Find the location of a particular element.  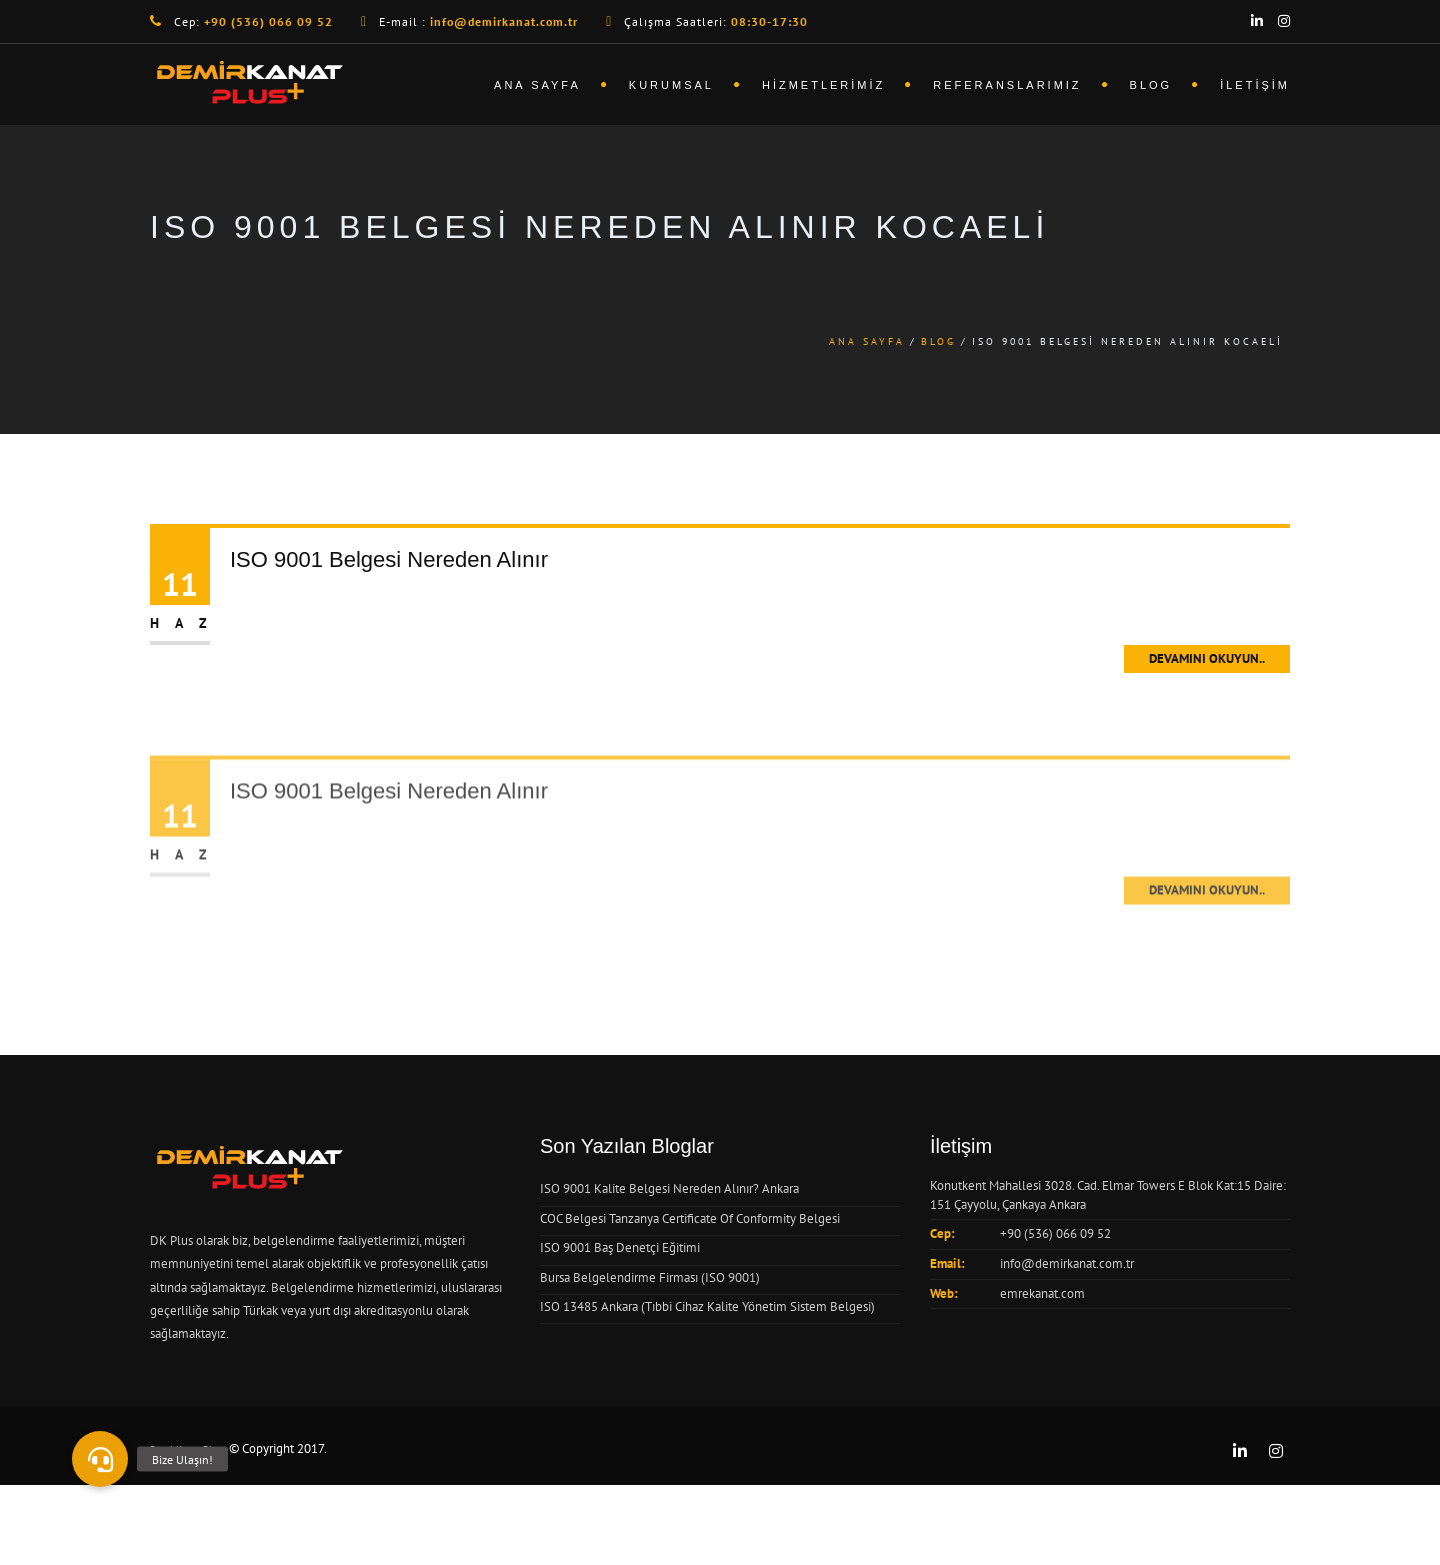

[button] is located at coordinates (100, 1459).